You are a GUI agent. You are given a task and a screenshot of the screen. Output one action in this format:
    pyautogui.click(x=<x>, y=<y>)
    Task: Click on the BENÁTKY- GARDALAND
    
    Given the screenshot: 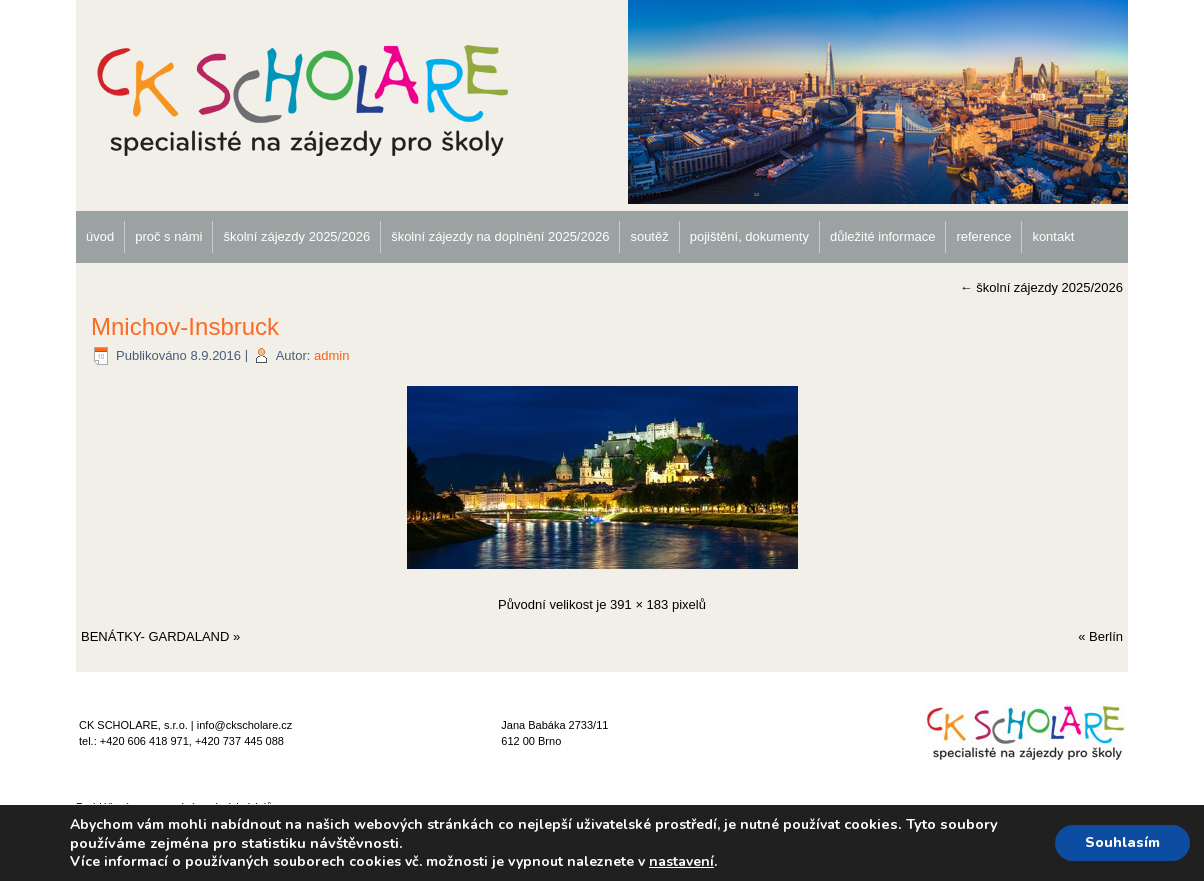 What is the action you would take?
    pyautogui.click(x=155, y=636)
    